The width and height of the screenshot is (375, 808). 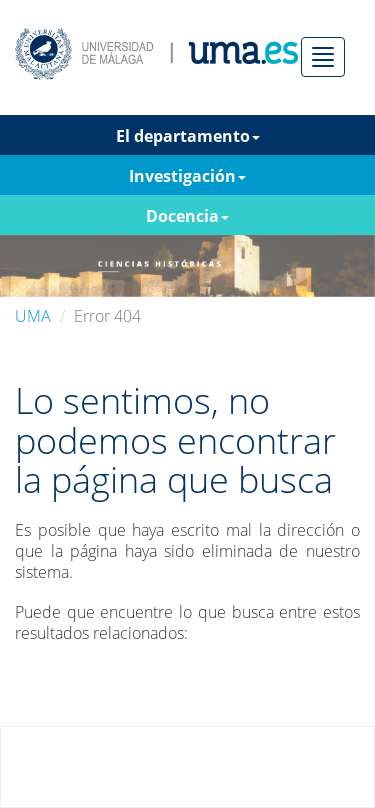 What do you see at coordinates (187, 176) in the screenshot?
I see `Investigación [button]` at bounding box center [187, 176].